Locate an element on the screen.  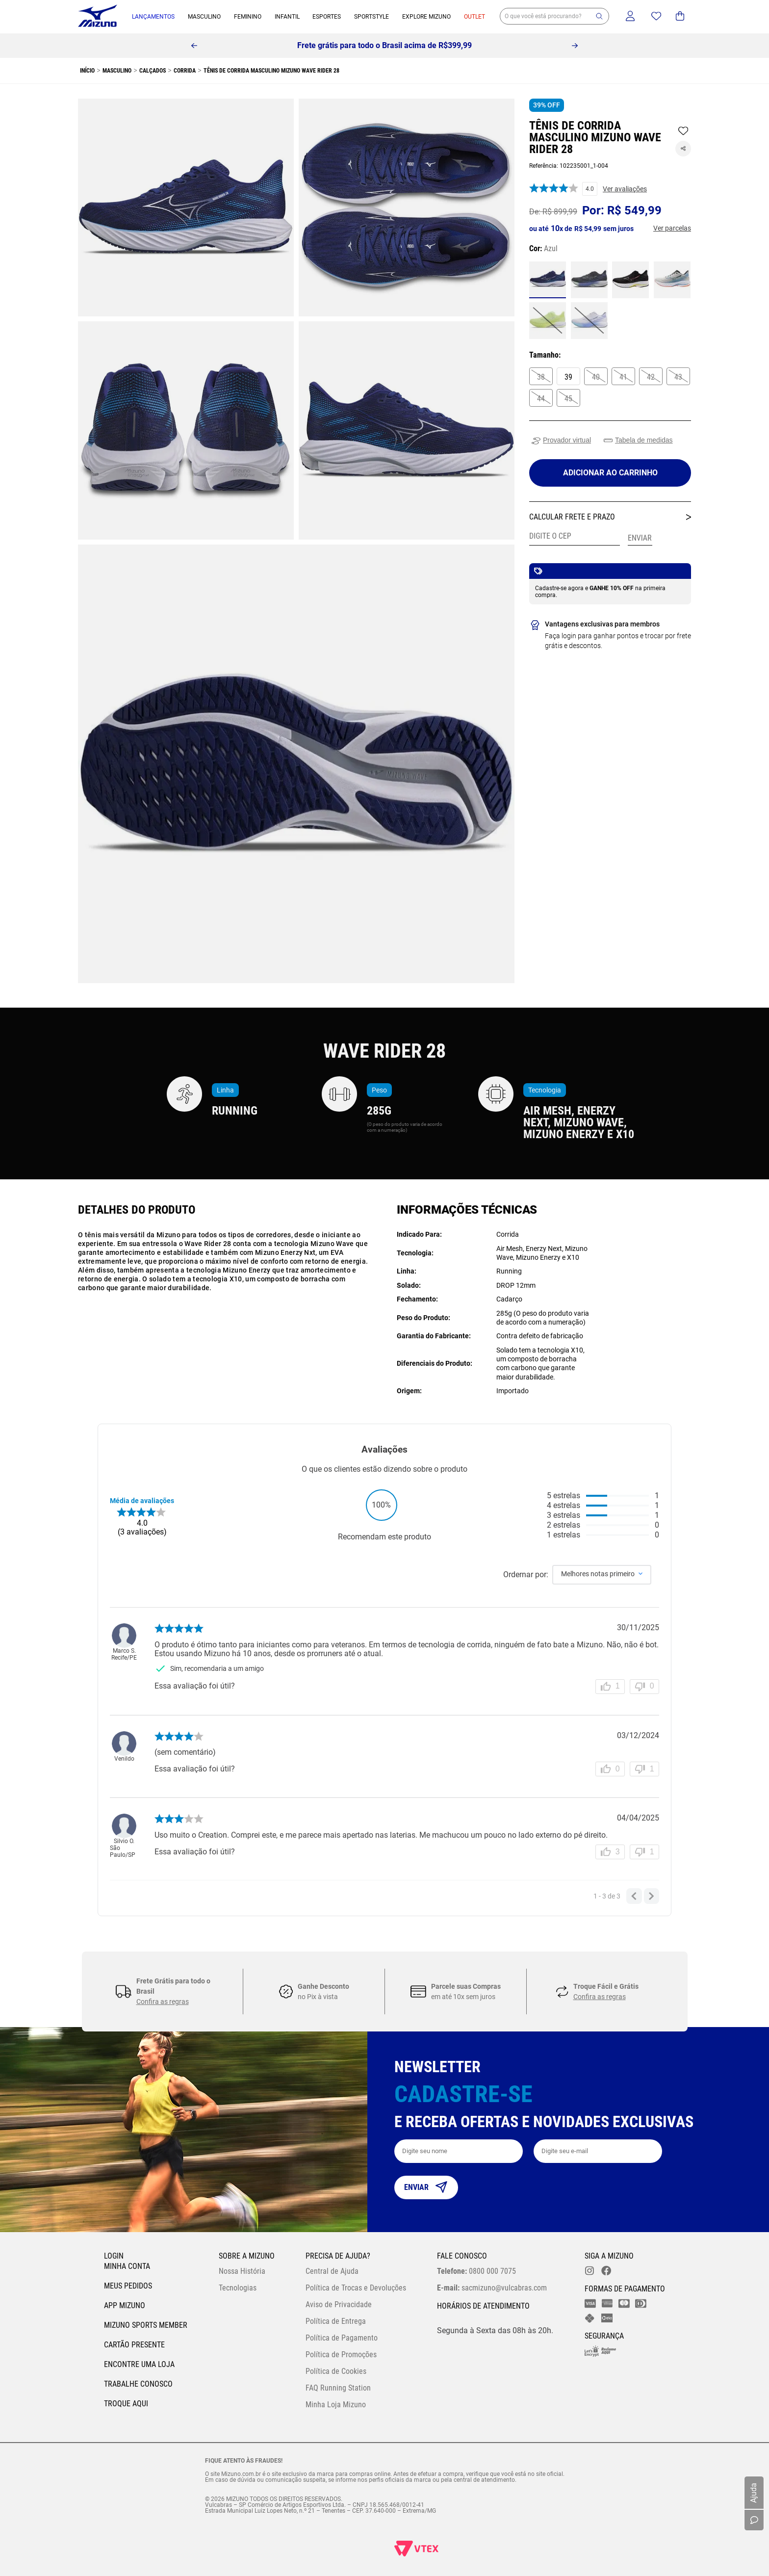
Troque Aqui is located at coordinates (126, 2403).